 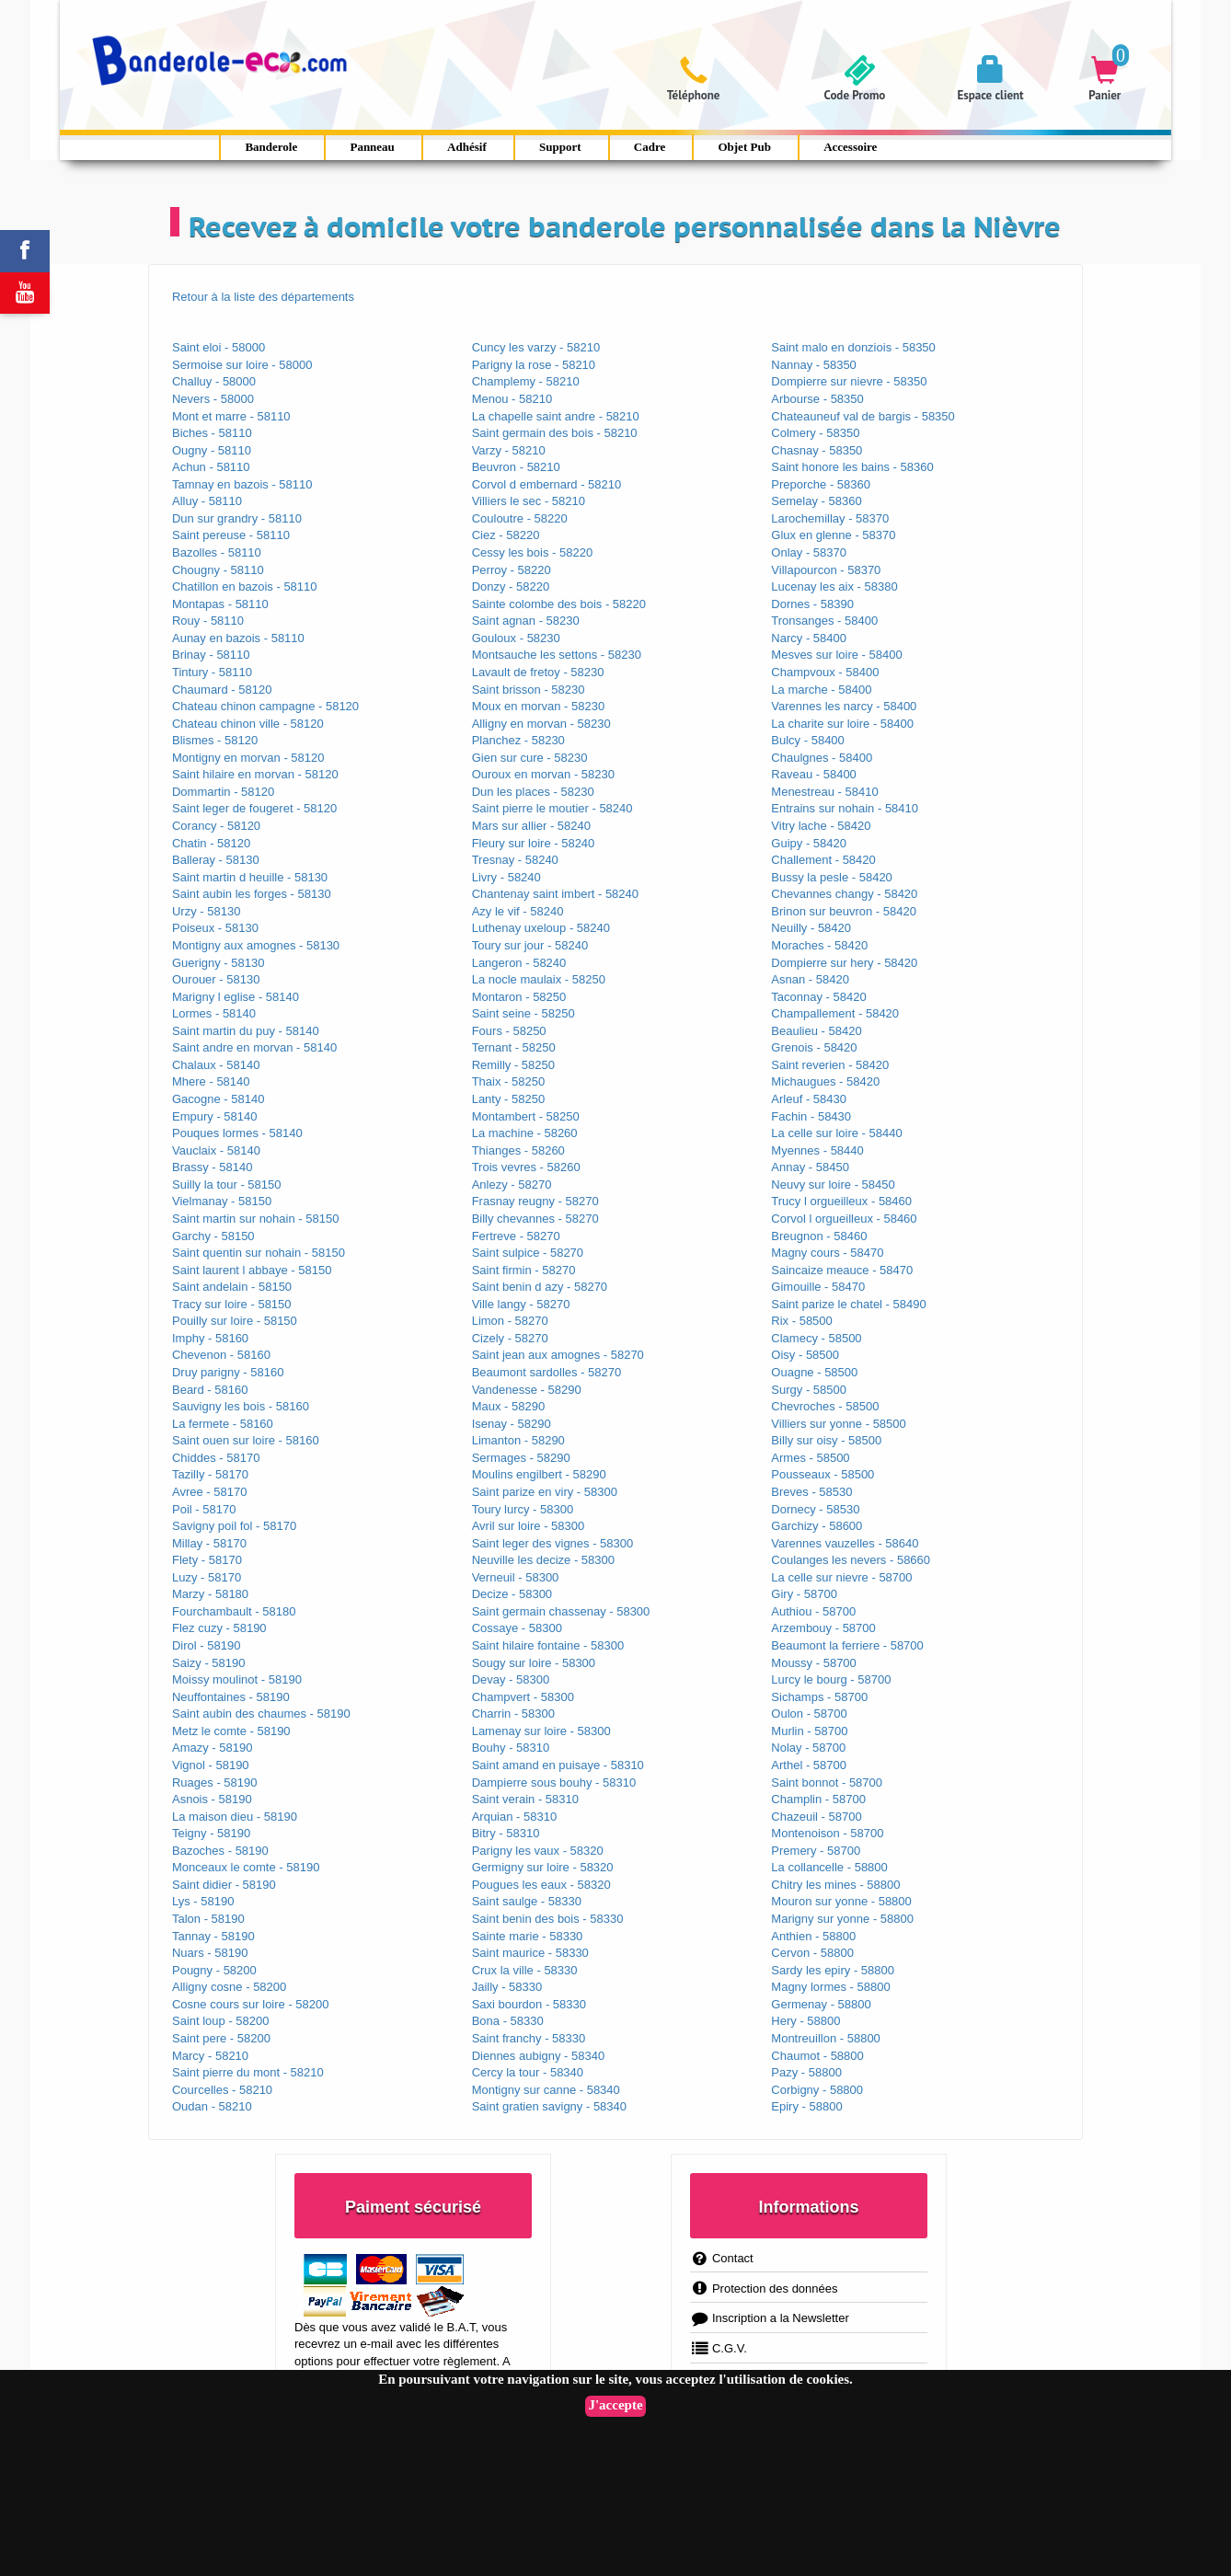 What do you see at coordinates (538, 1850) in the screenshot?
I see `Parigny les vaux - 58320` at bounding box center [538, 1850].